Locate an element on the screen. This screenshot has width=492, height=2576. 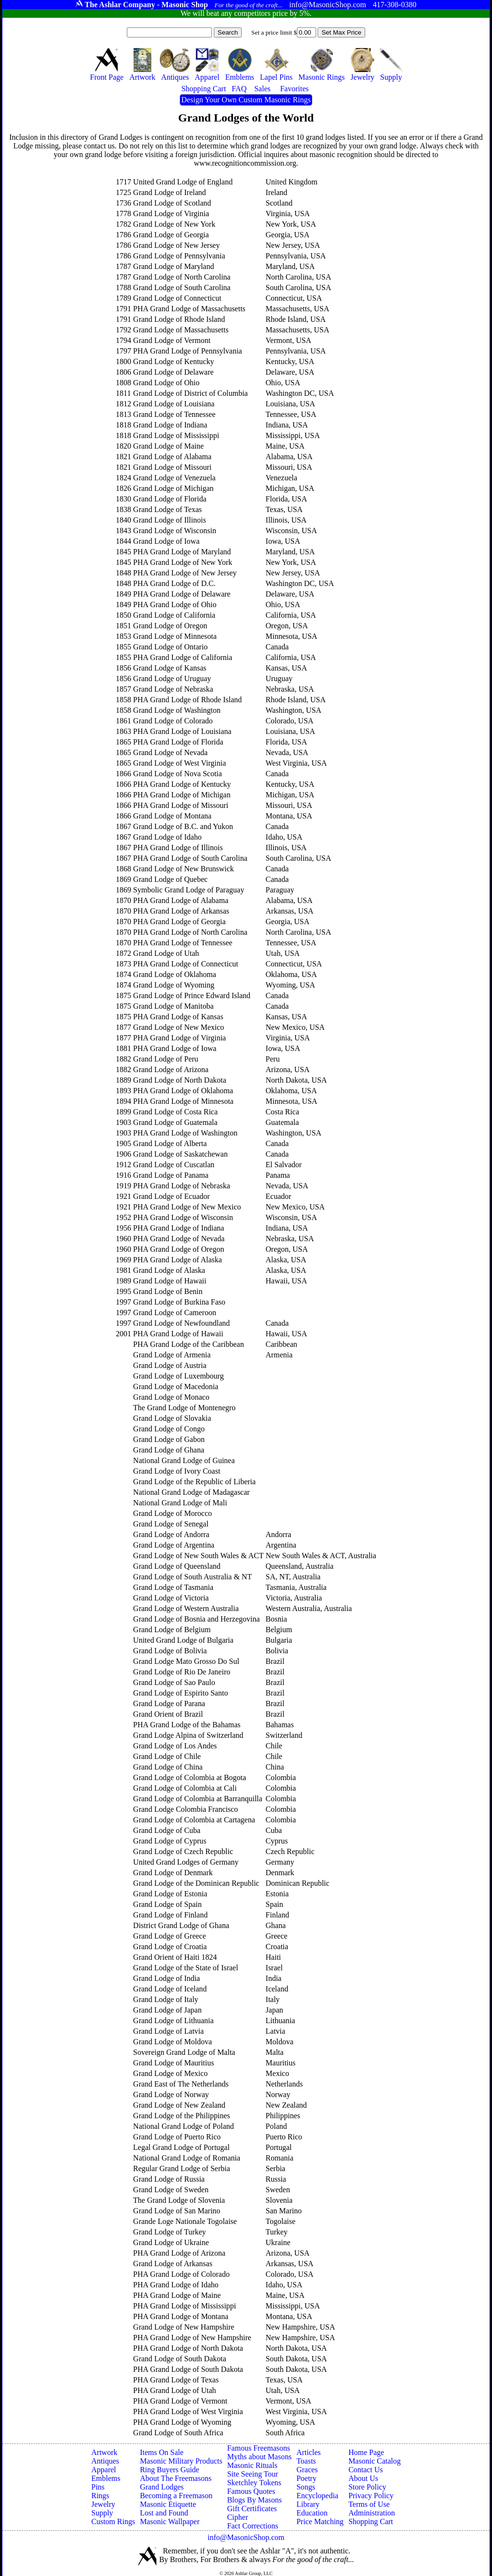
Apparel is located at coordinates (103, 2470).